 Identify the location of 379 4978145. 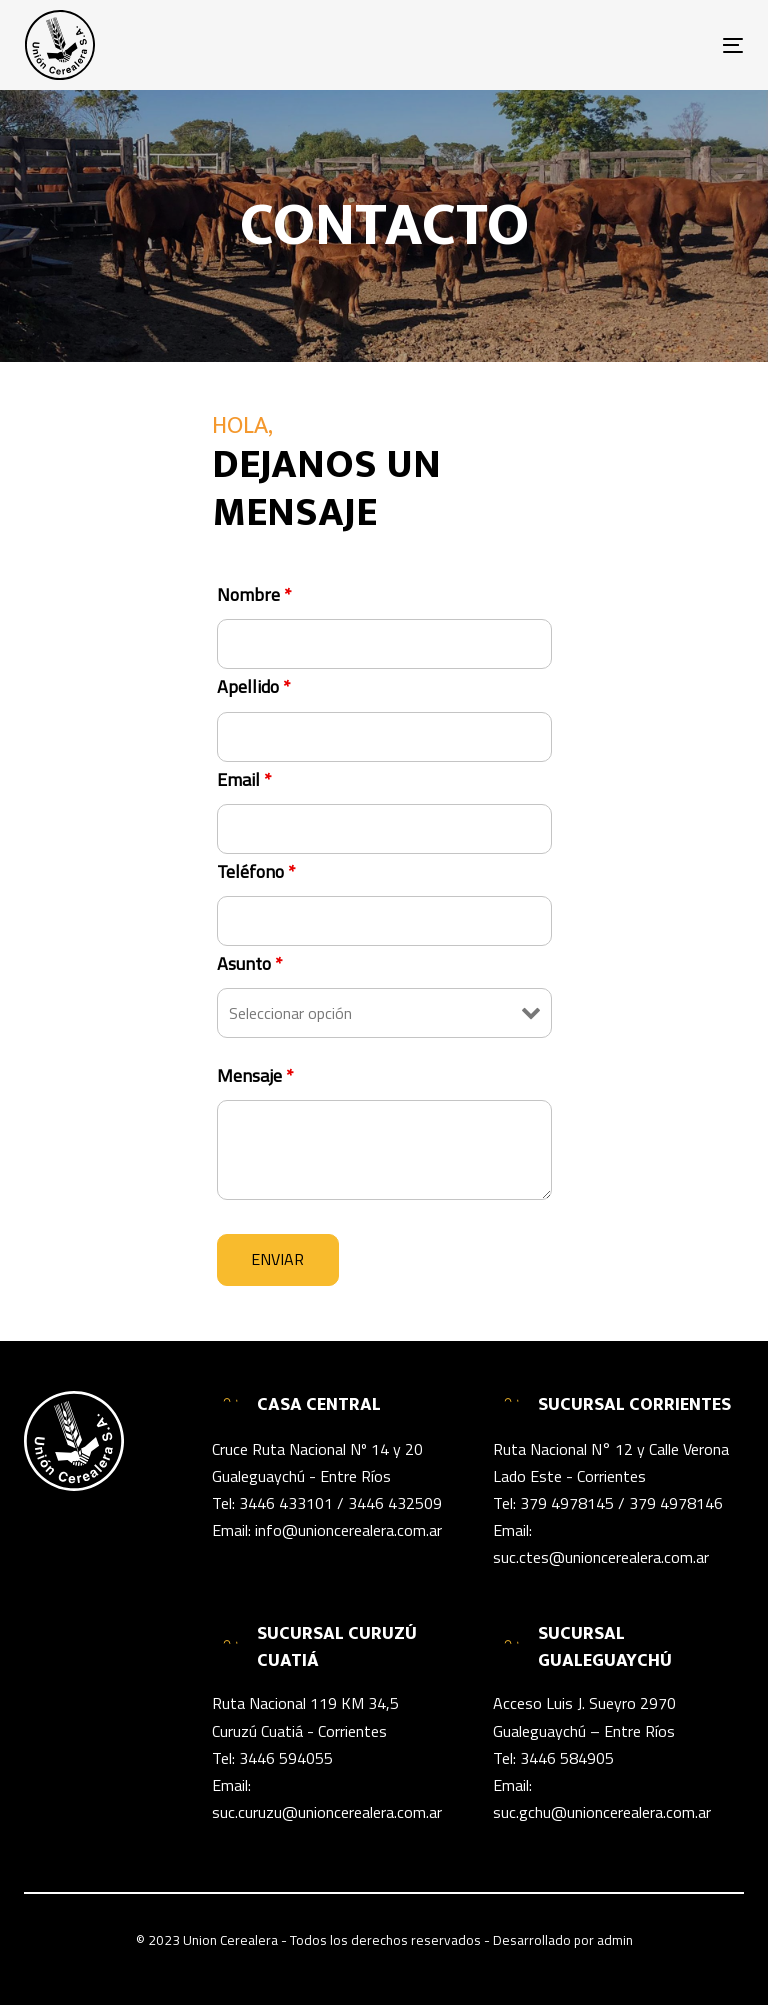
(567, 1503).